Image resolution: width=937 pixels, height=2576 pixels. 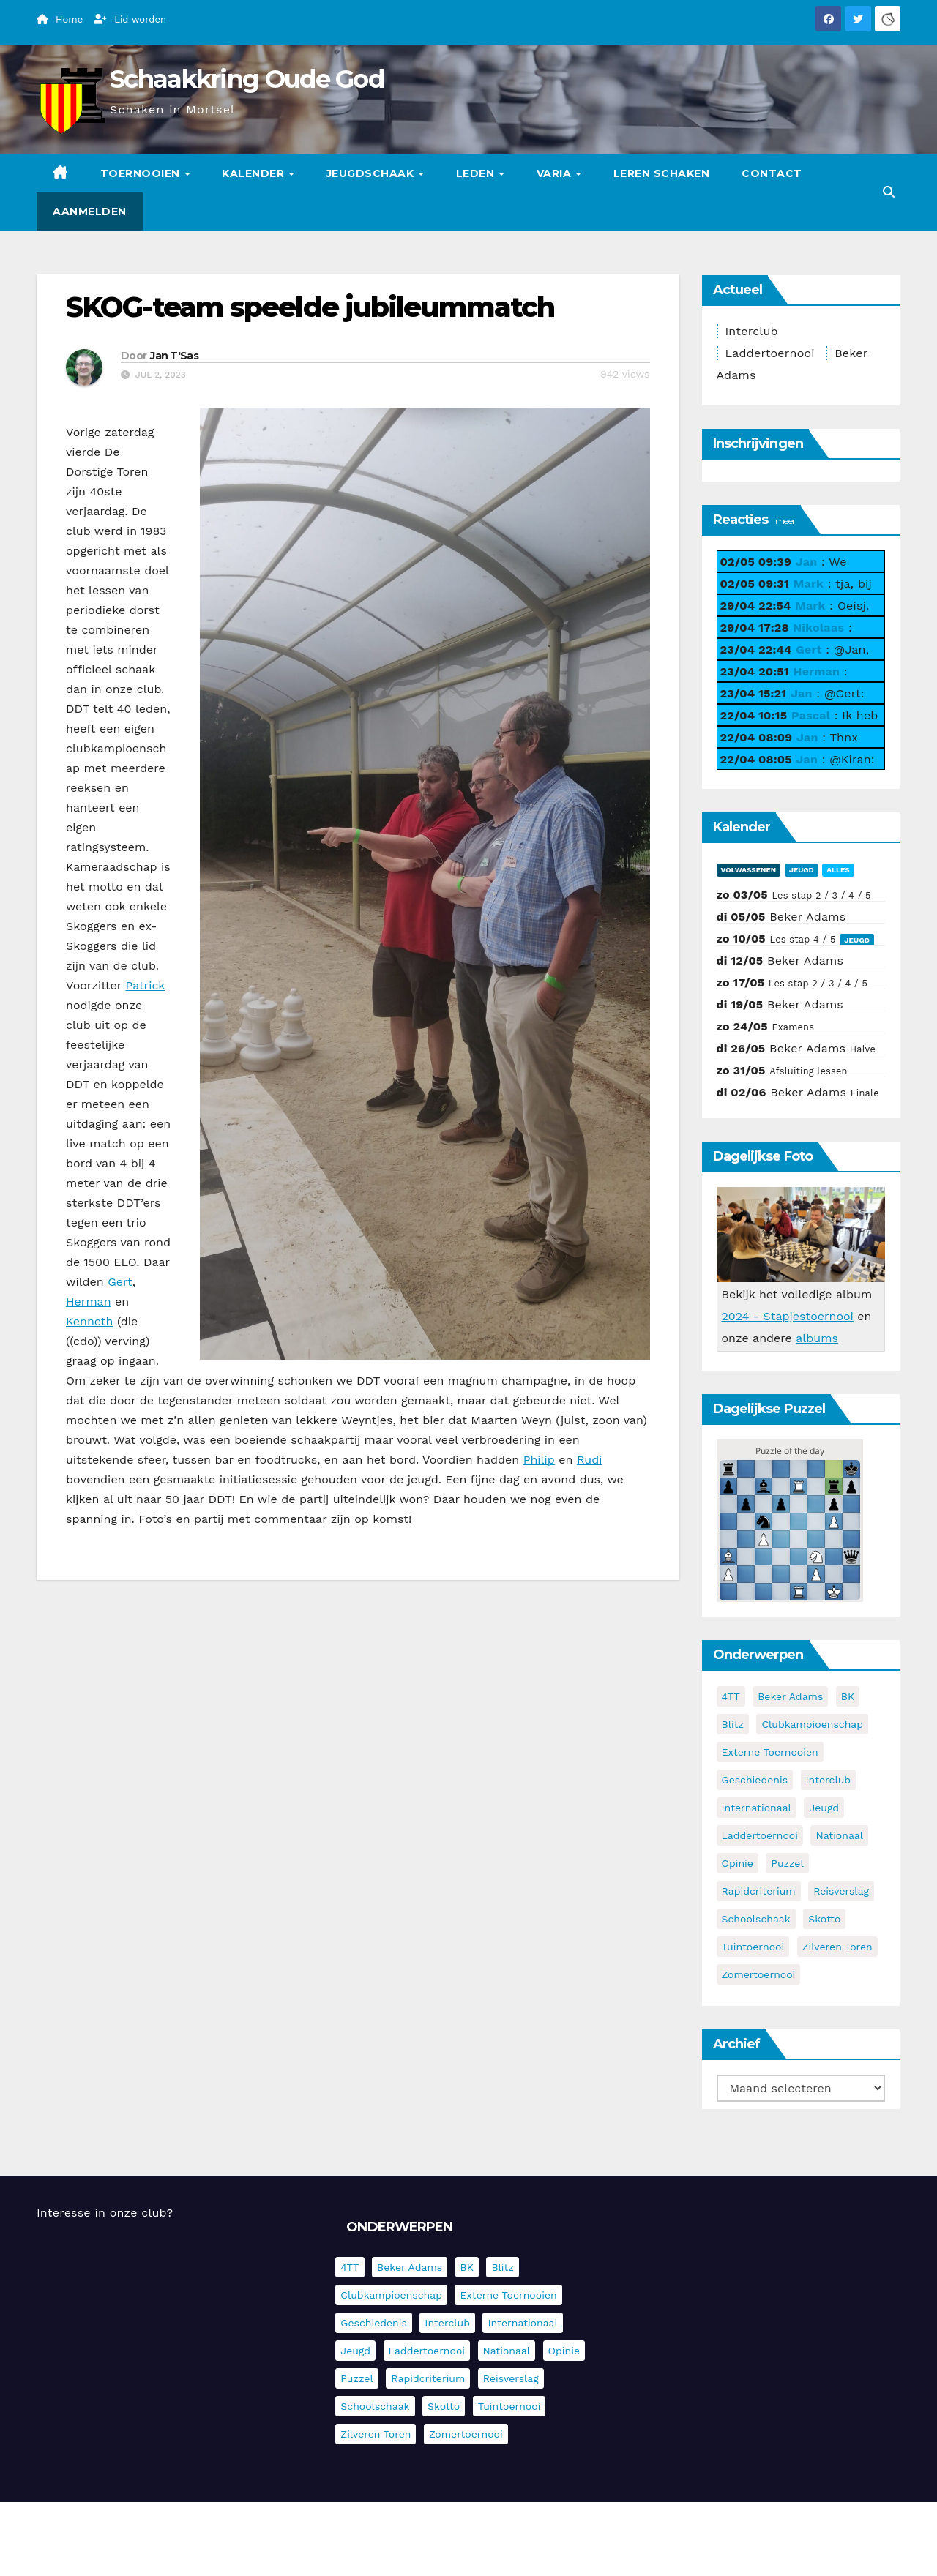 What do you see at coordinates (105, 2213) in the screenshot?
I see `Interesse in onze club?` at bounding box center [105, 2213].